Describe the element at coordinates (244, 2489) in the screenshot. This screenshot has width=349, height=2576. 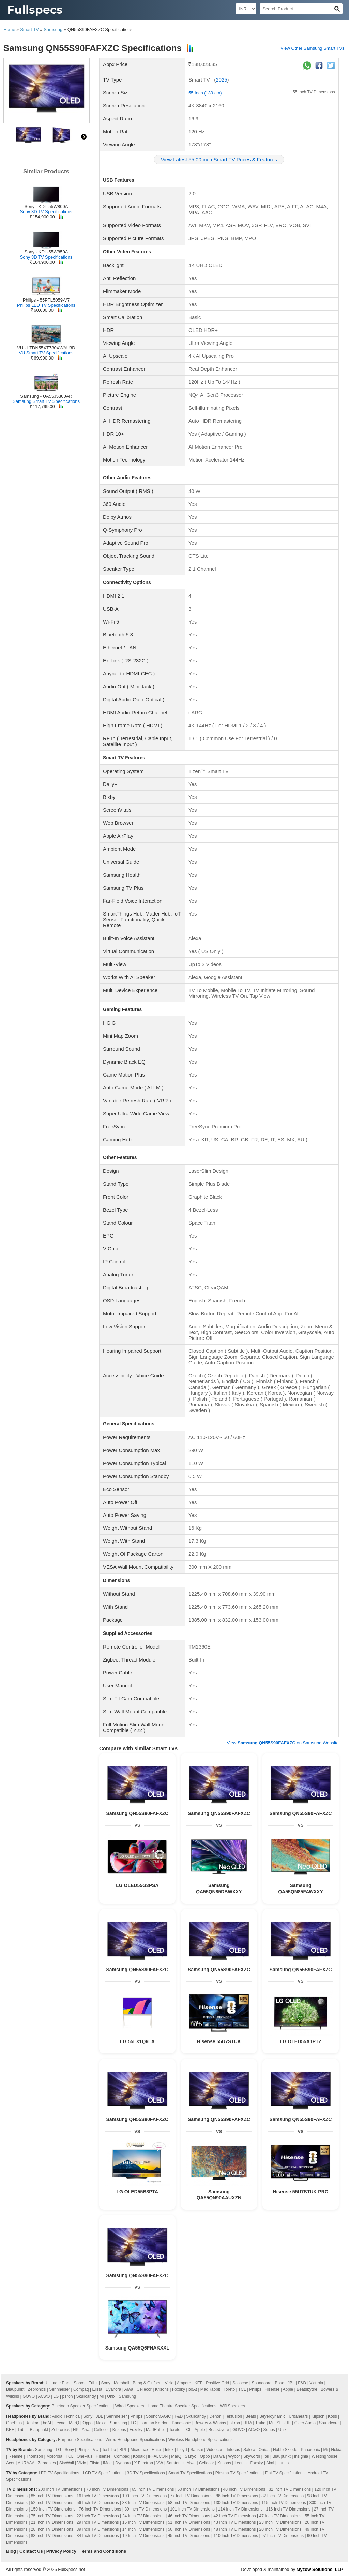
I see `40 Inch TV Dimensions` at that location.